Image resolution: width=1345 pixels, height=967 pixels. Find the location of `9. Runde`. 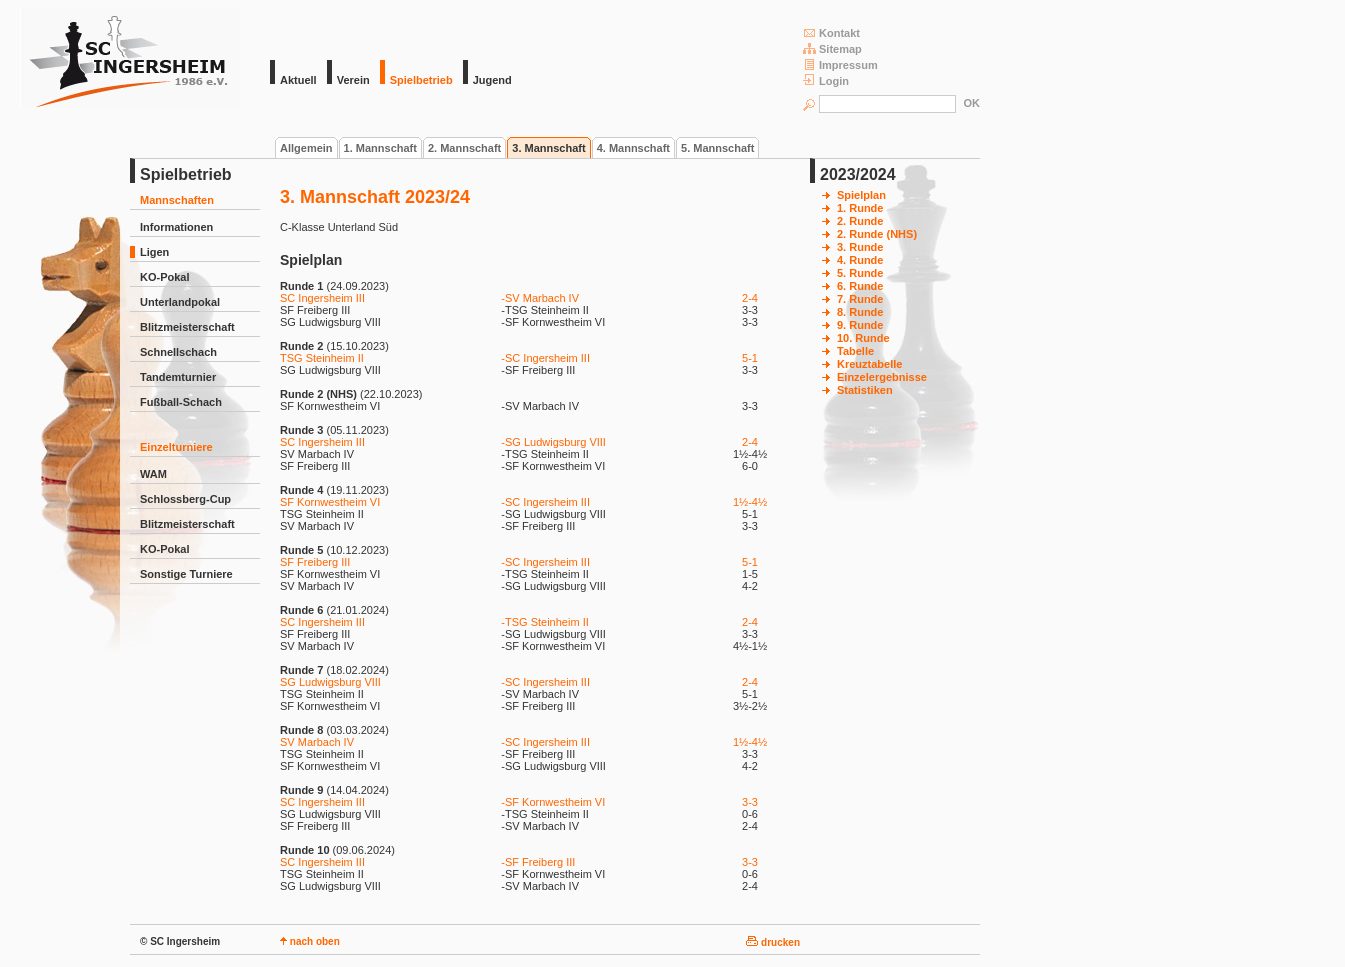

9. Runde is located at coordinates (860, 325).